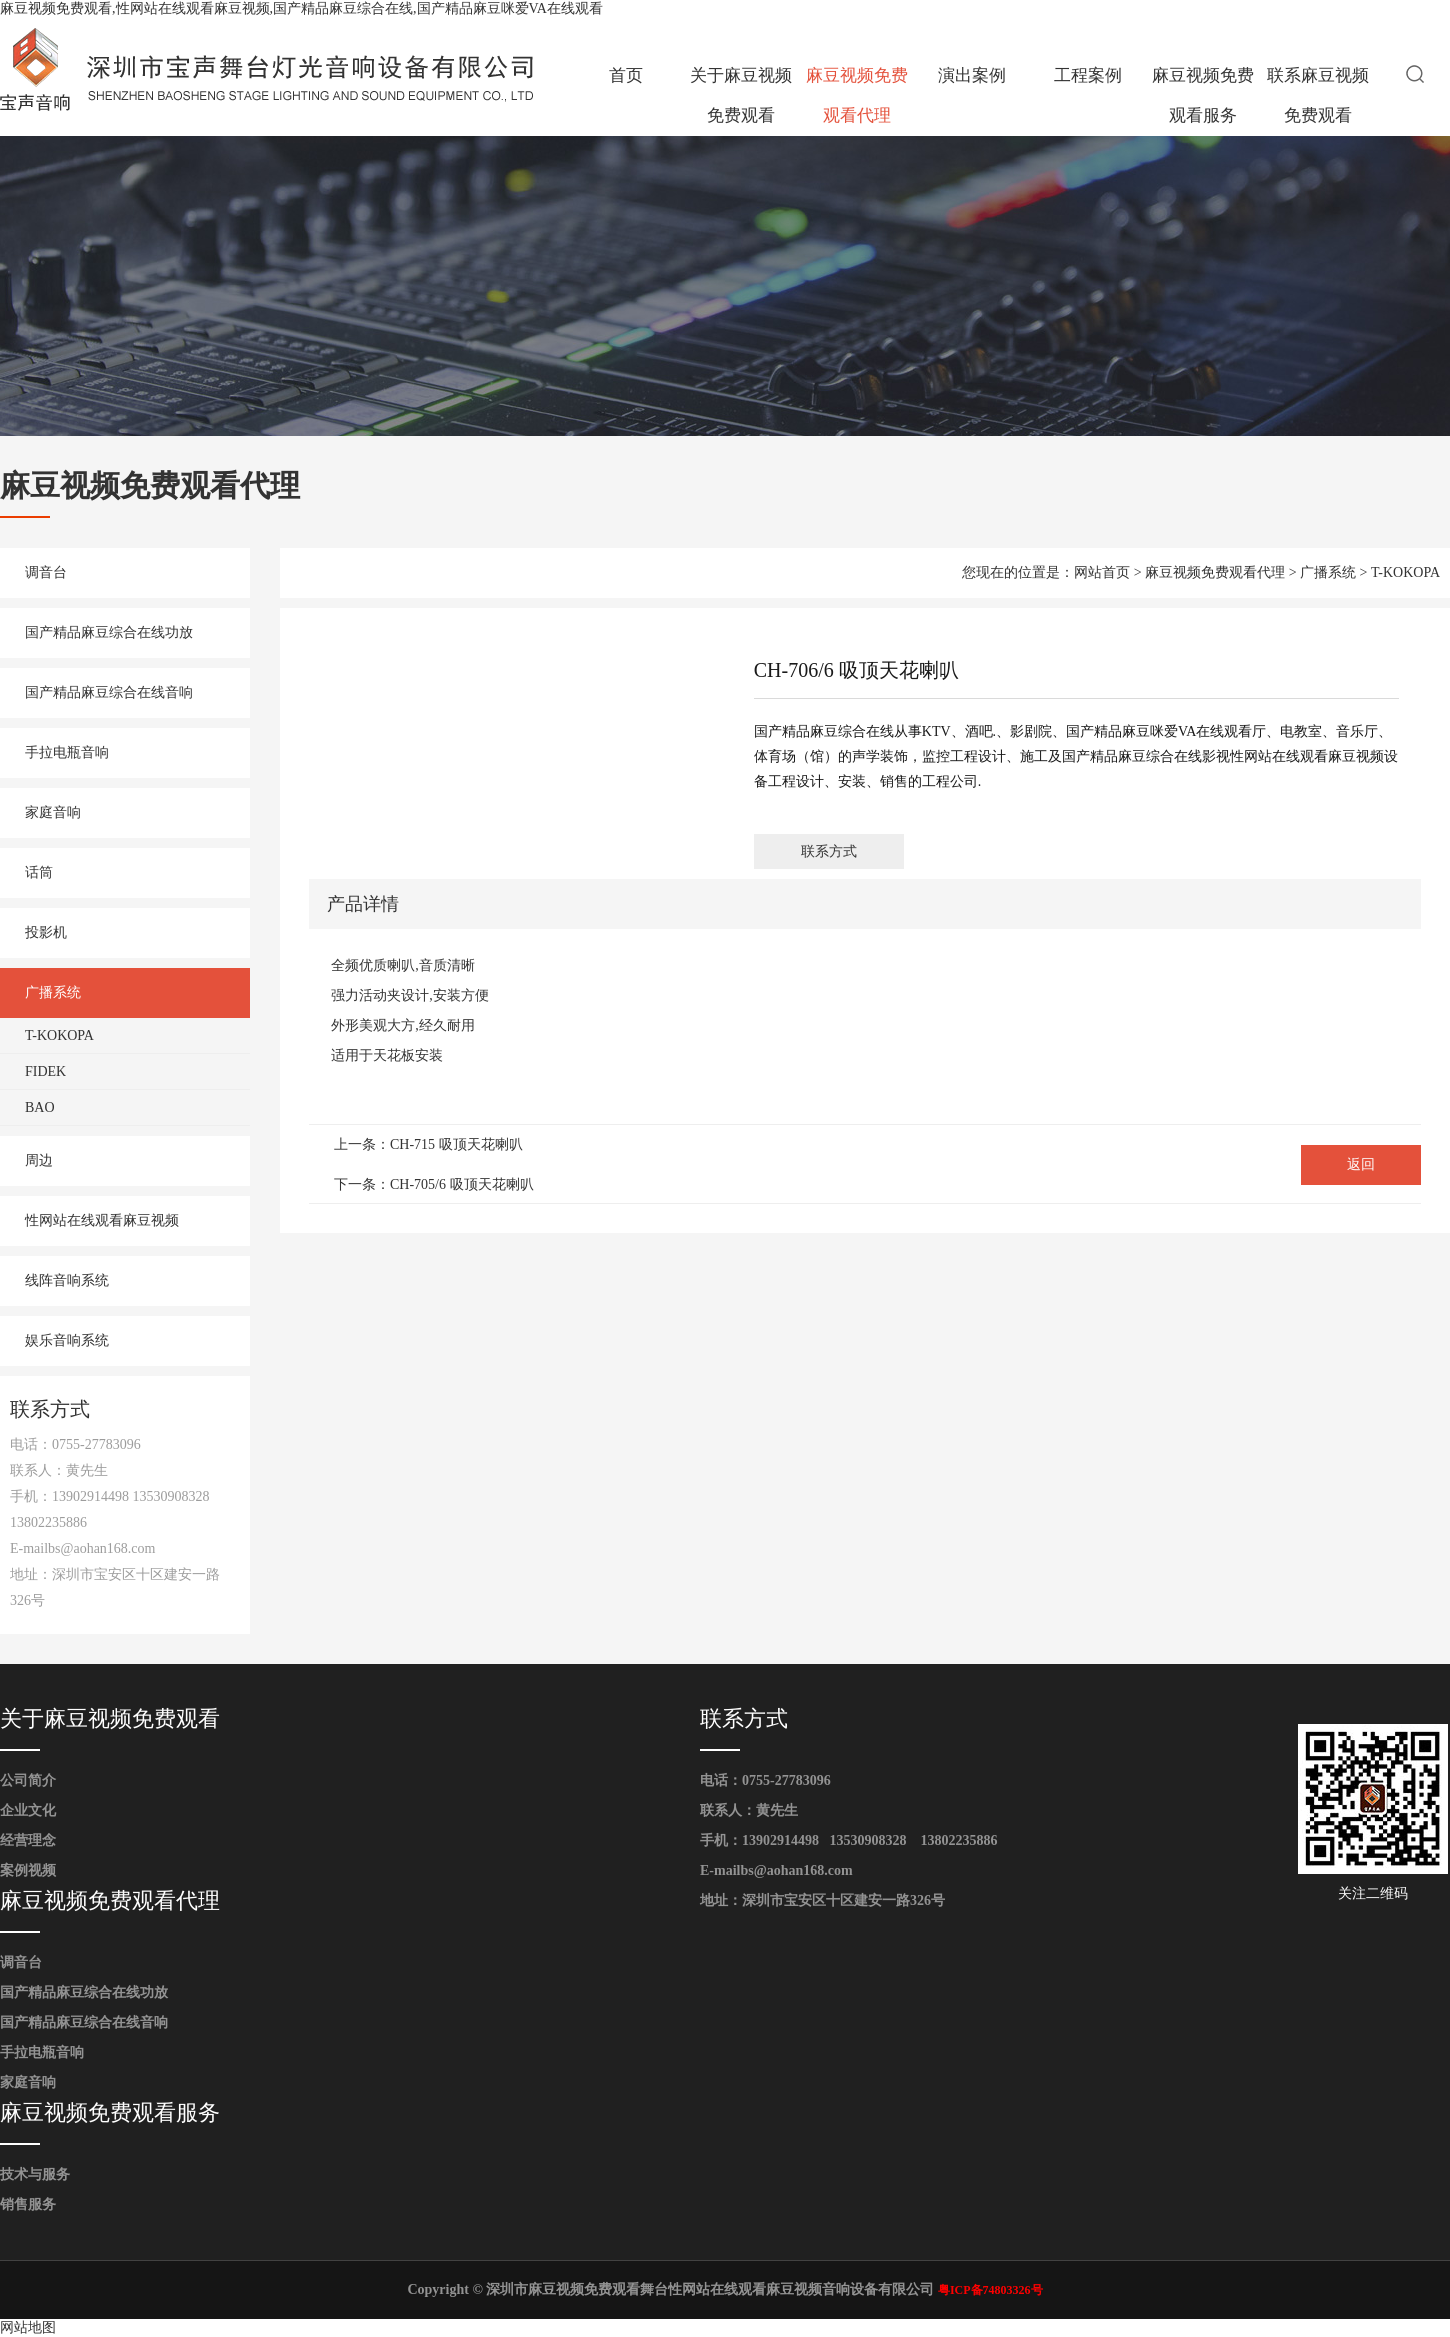 The image size is (1450, 2337). I want to click on 案例视频, so click(28, 1870).